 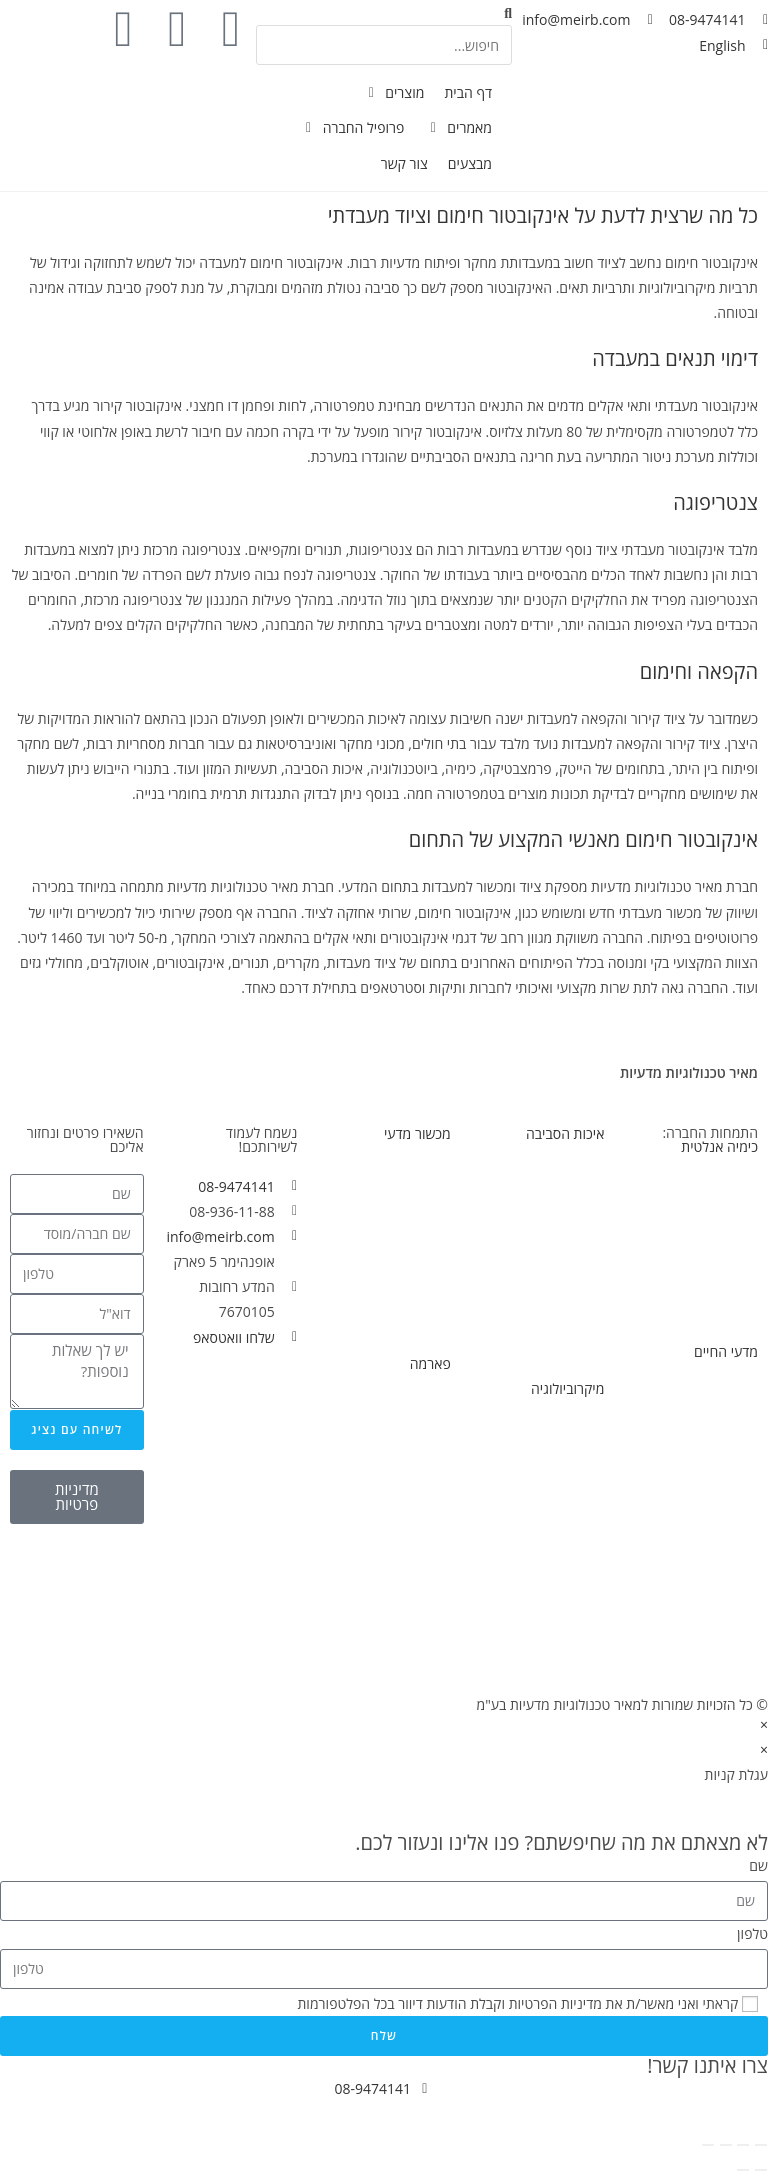 I want to click on מיקרוביולוגיה, so click(x=567, y=1388).